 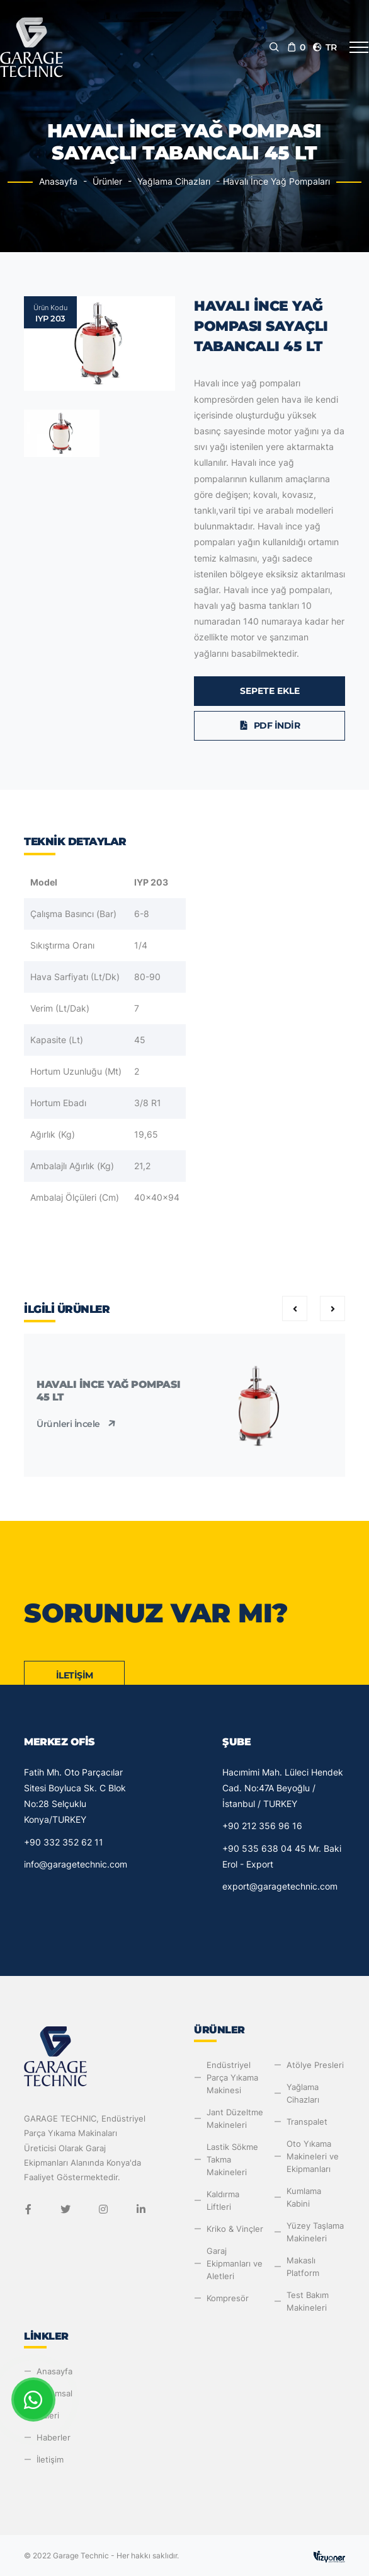 I want to click on Ürünler, so click(x=107, y=181).